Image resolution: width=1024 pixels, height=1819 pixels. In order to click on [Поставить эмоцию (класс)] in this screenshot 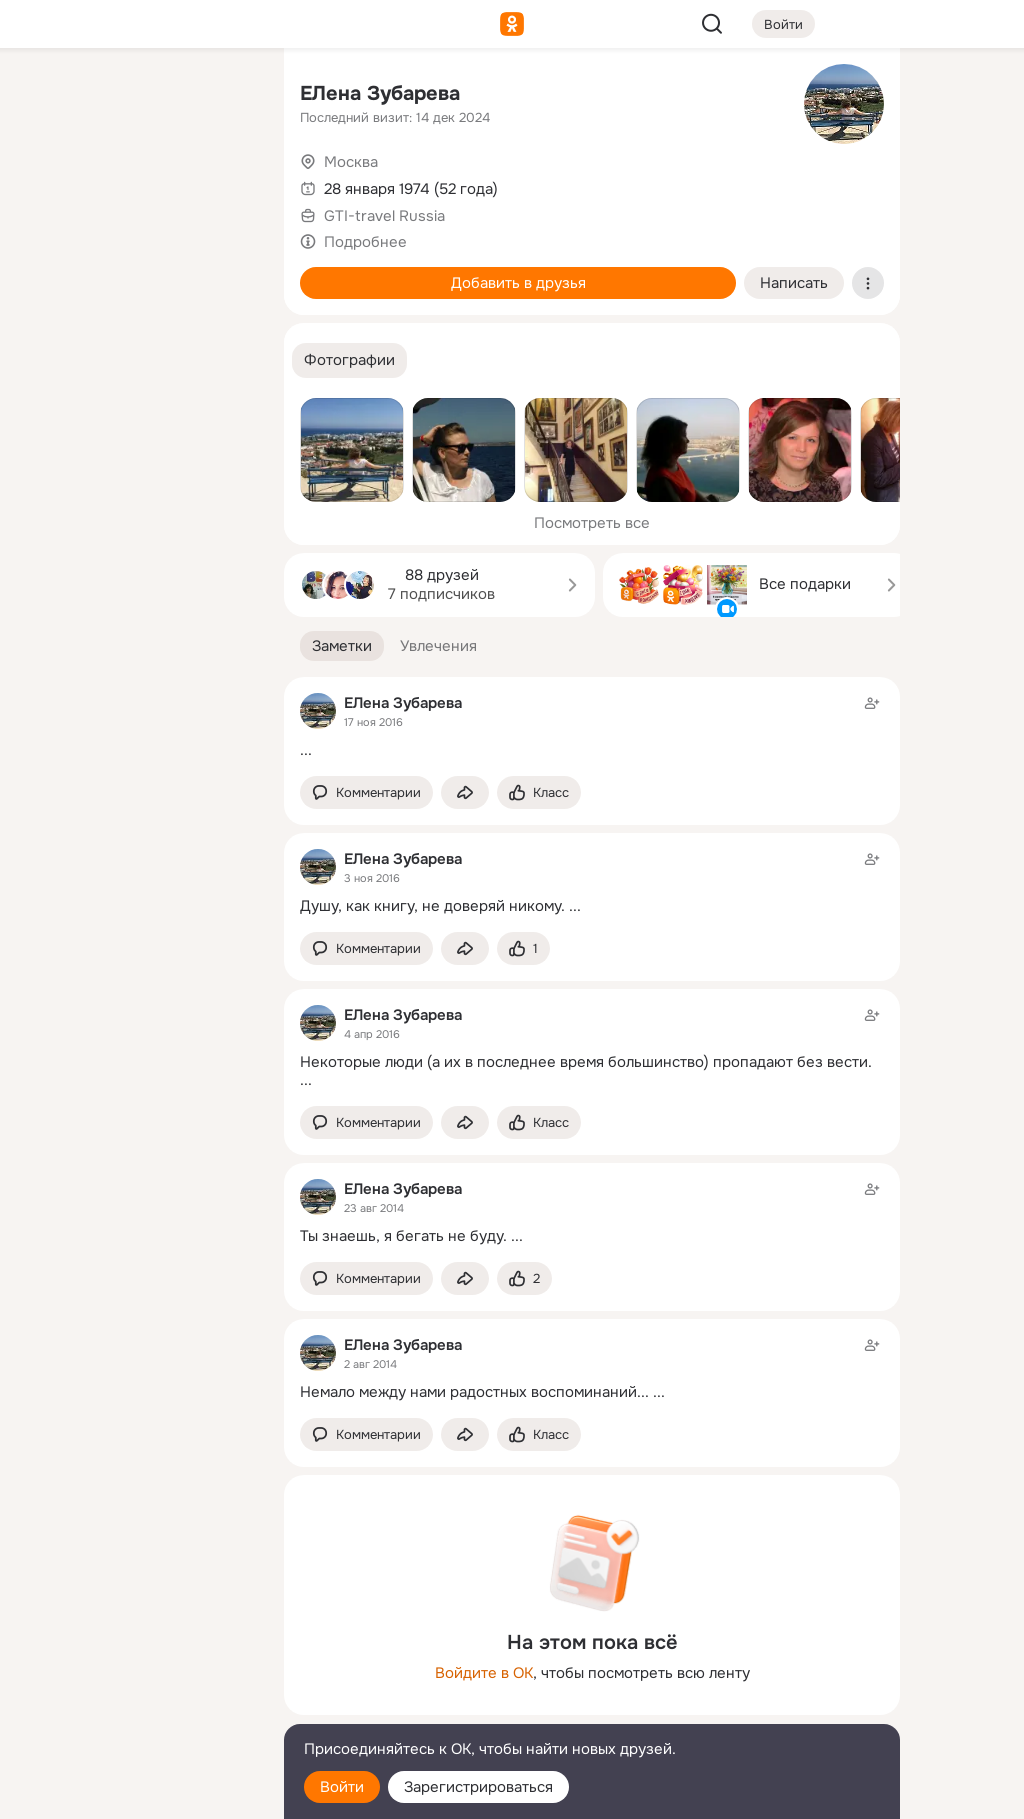, I will do `click(539, 792)`.